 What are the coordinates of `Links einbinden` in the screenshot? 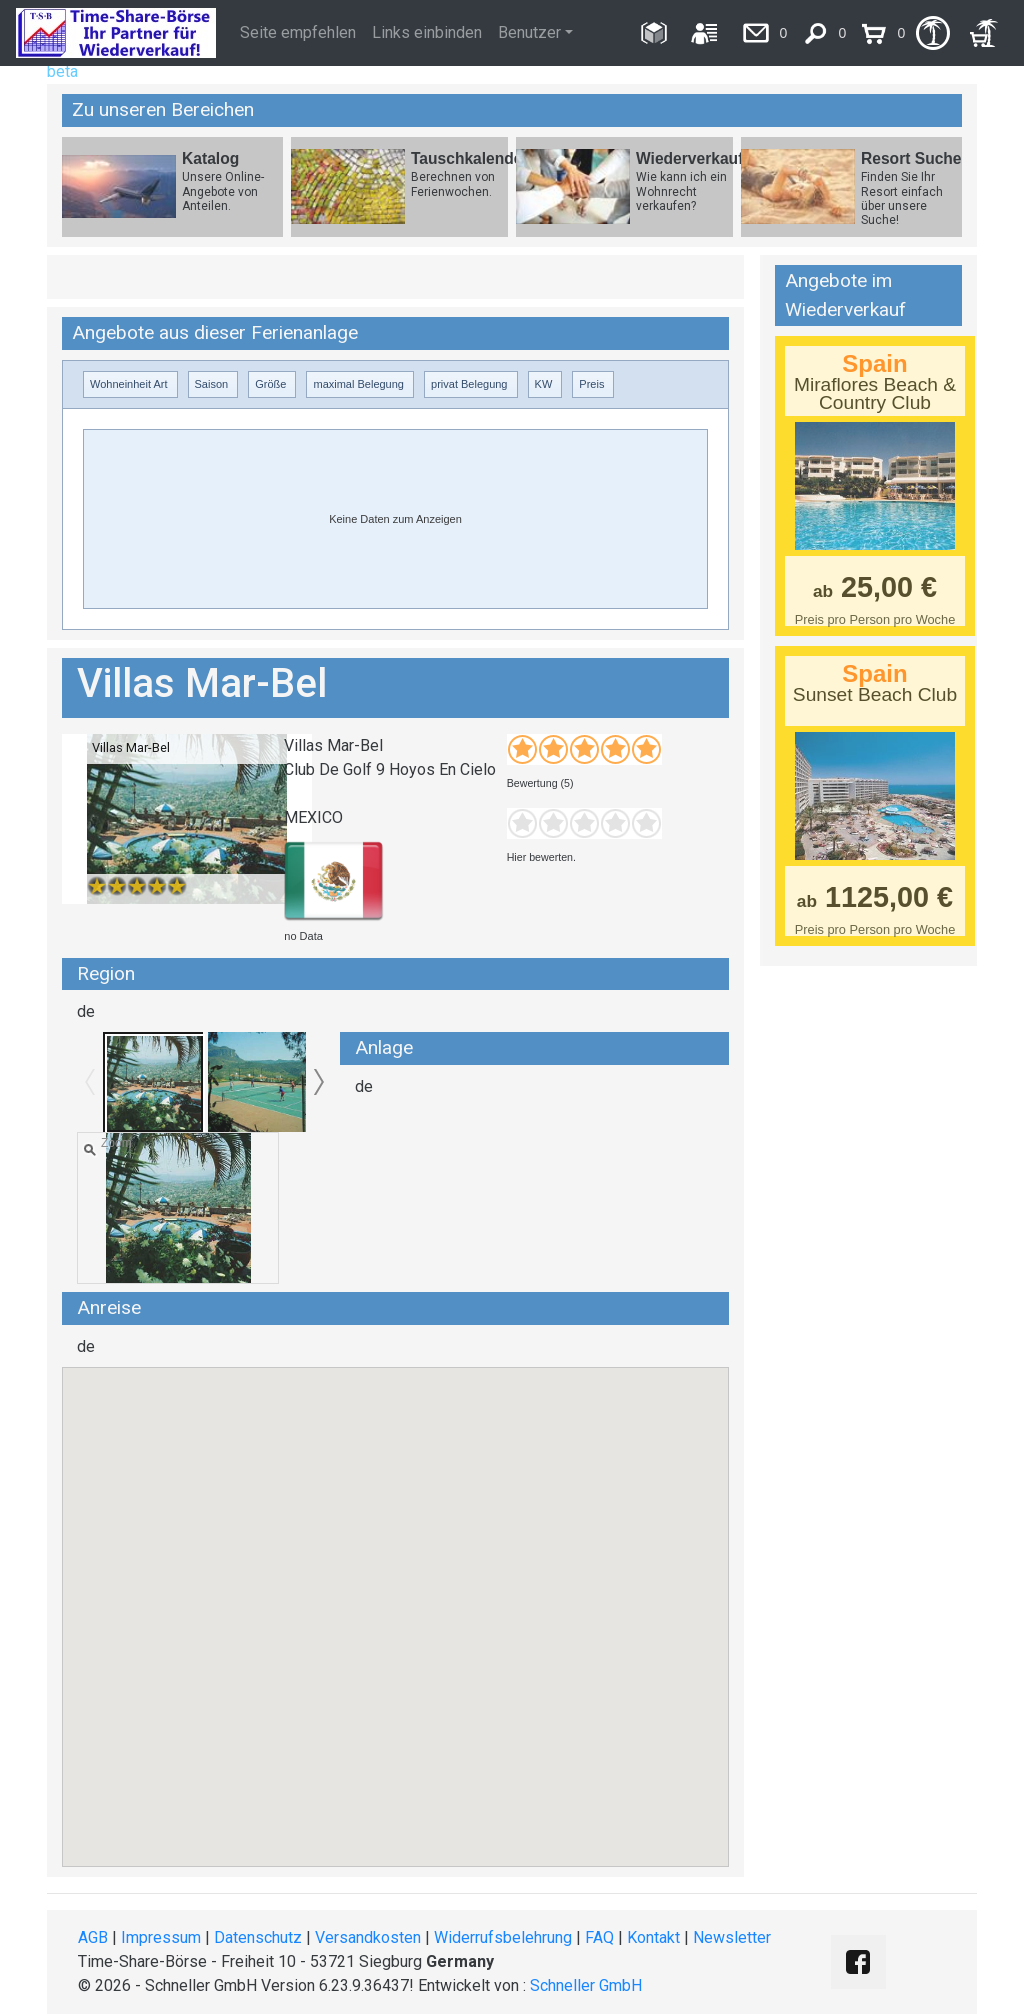 It's located at (427, 32).